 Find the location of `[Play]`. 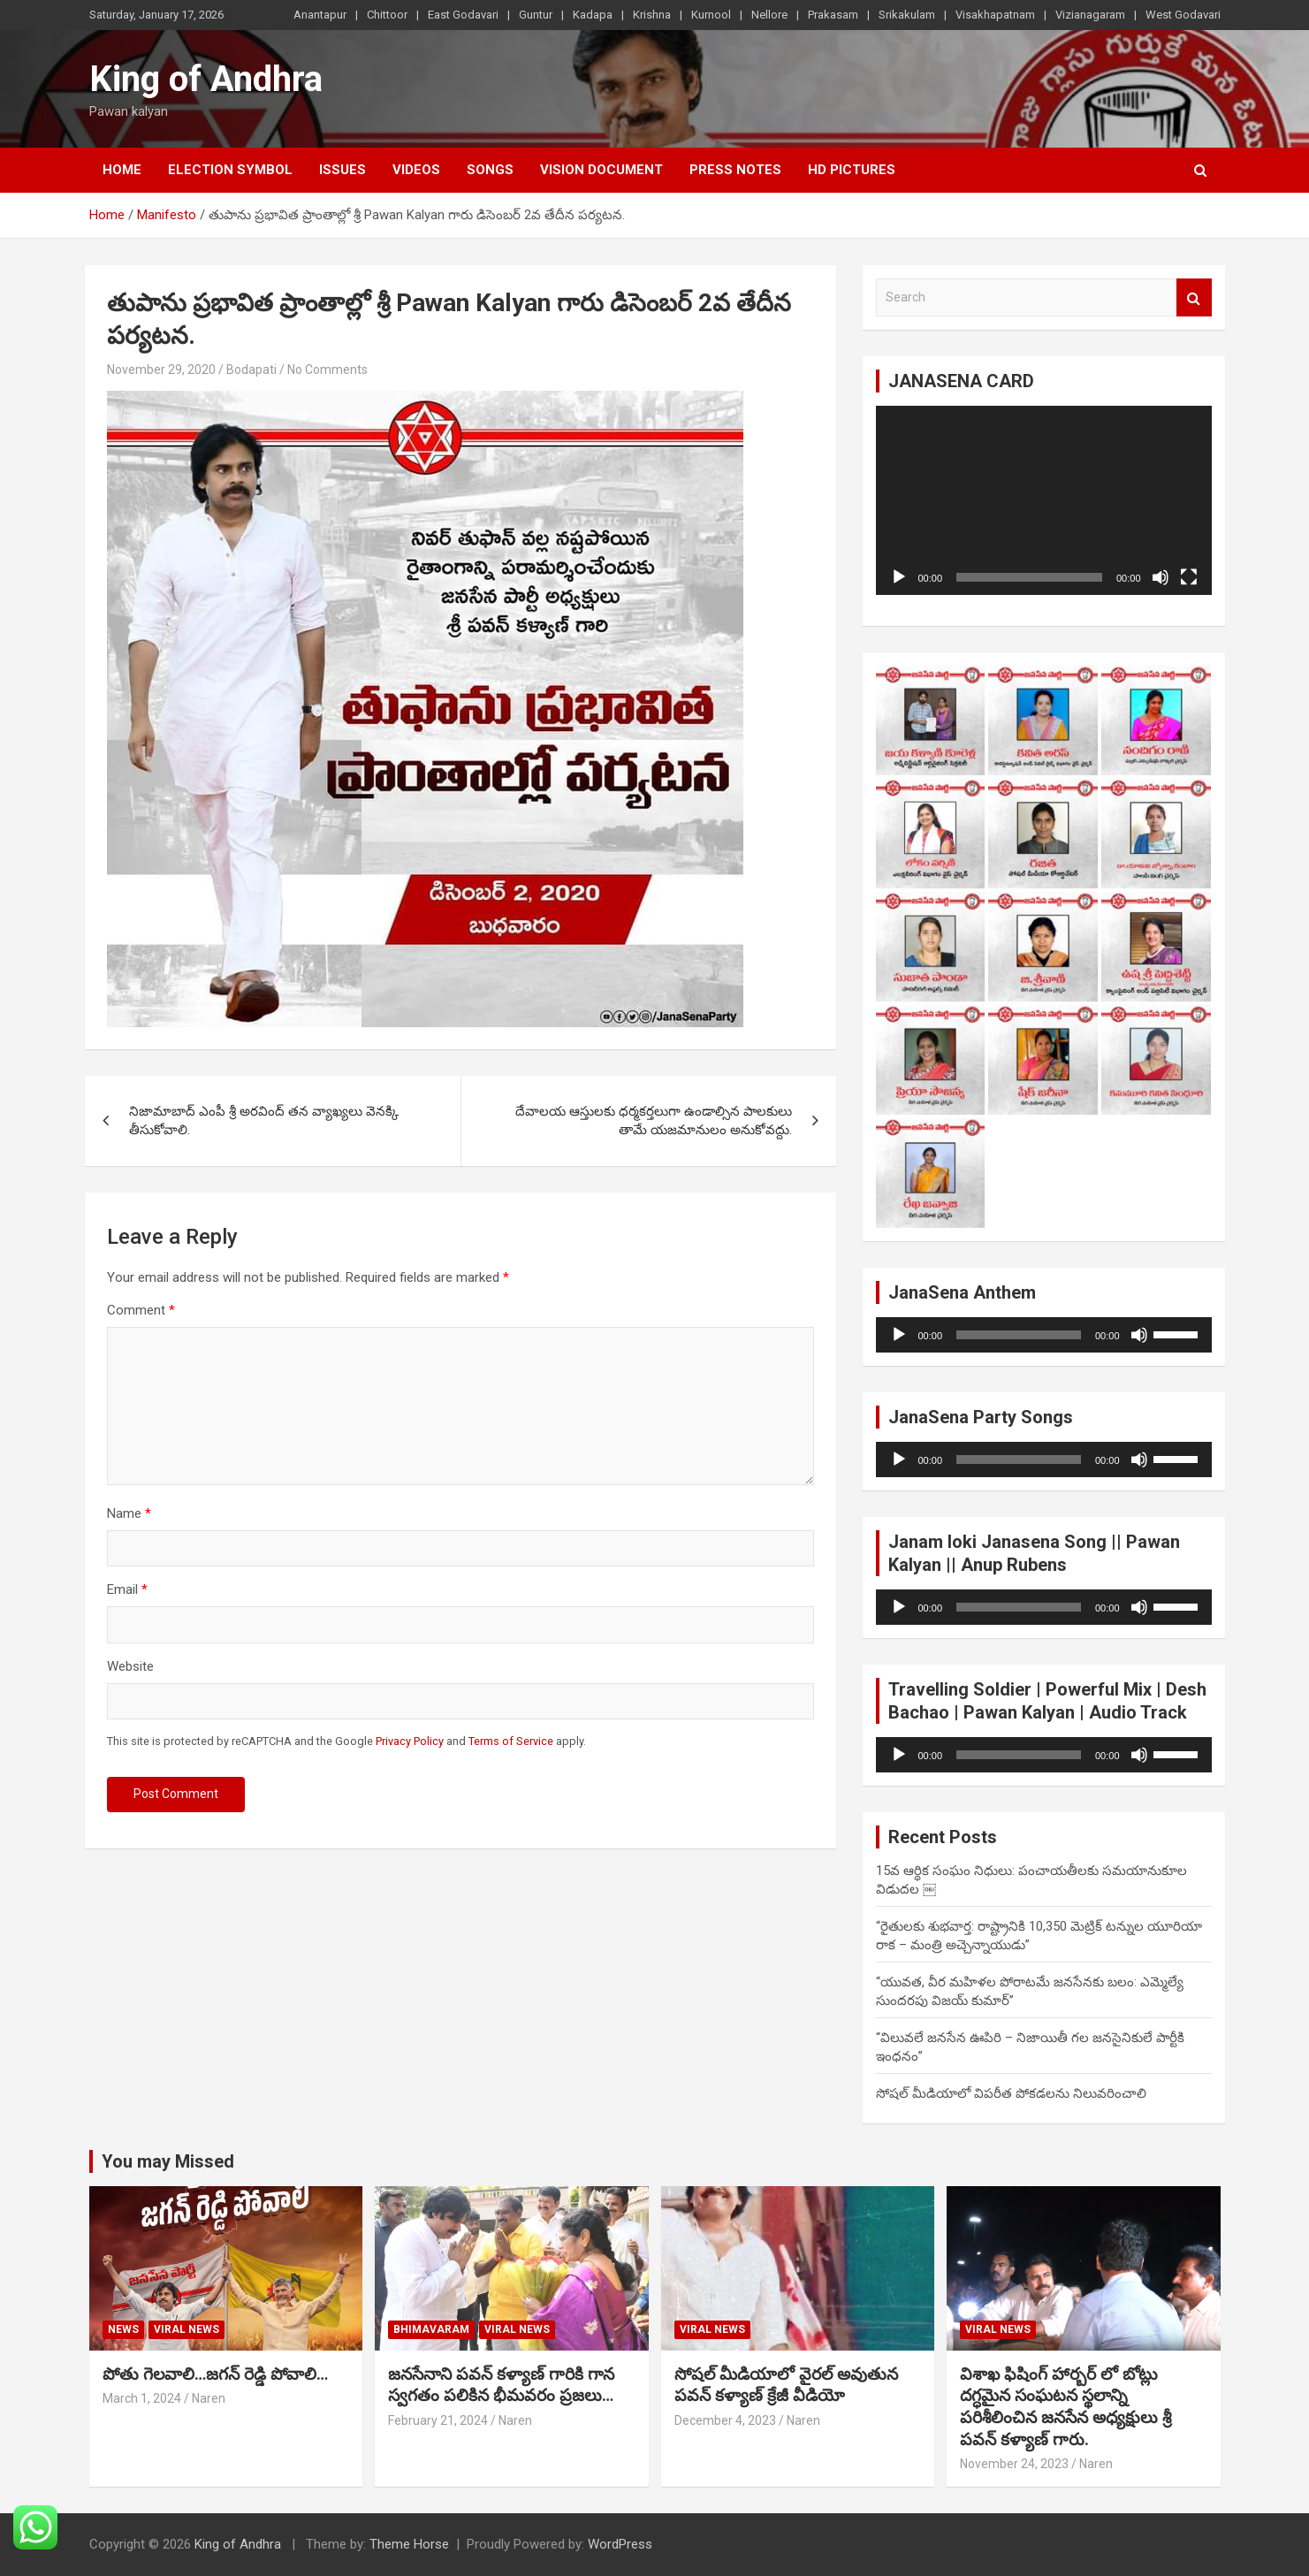

[Play] is located at coordinates (899, 577).